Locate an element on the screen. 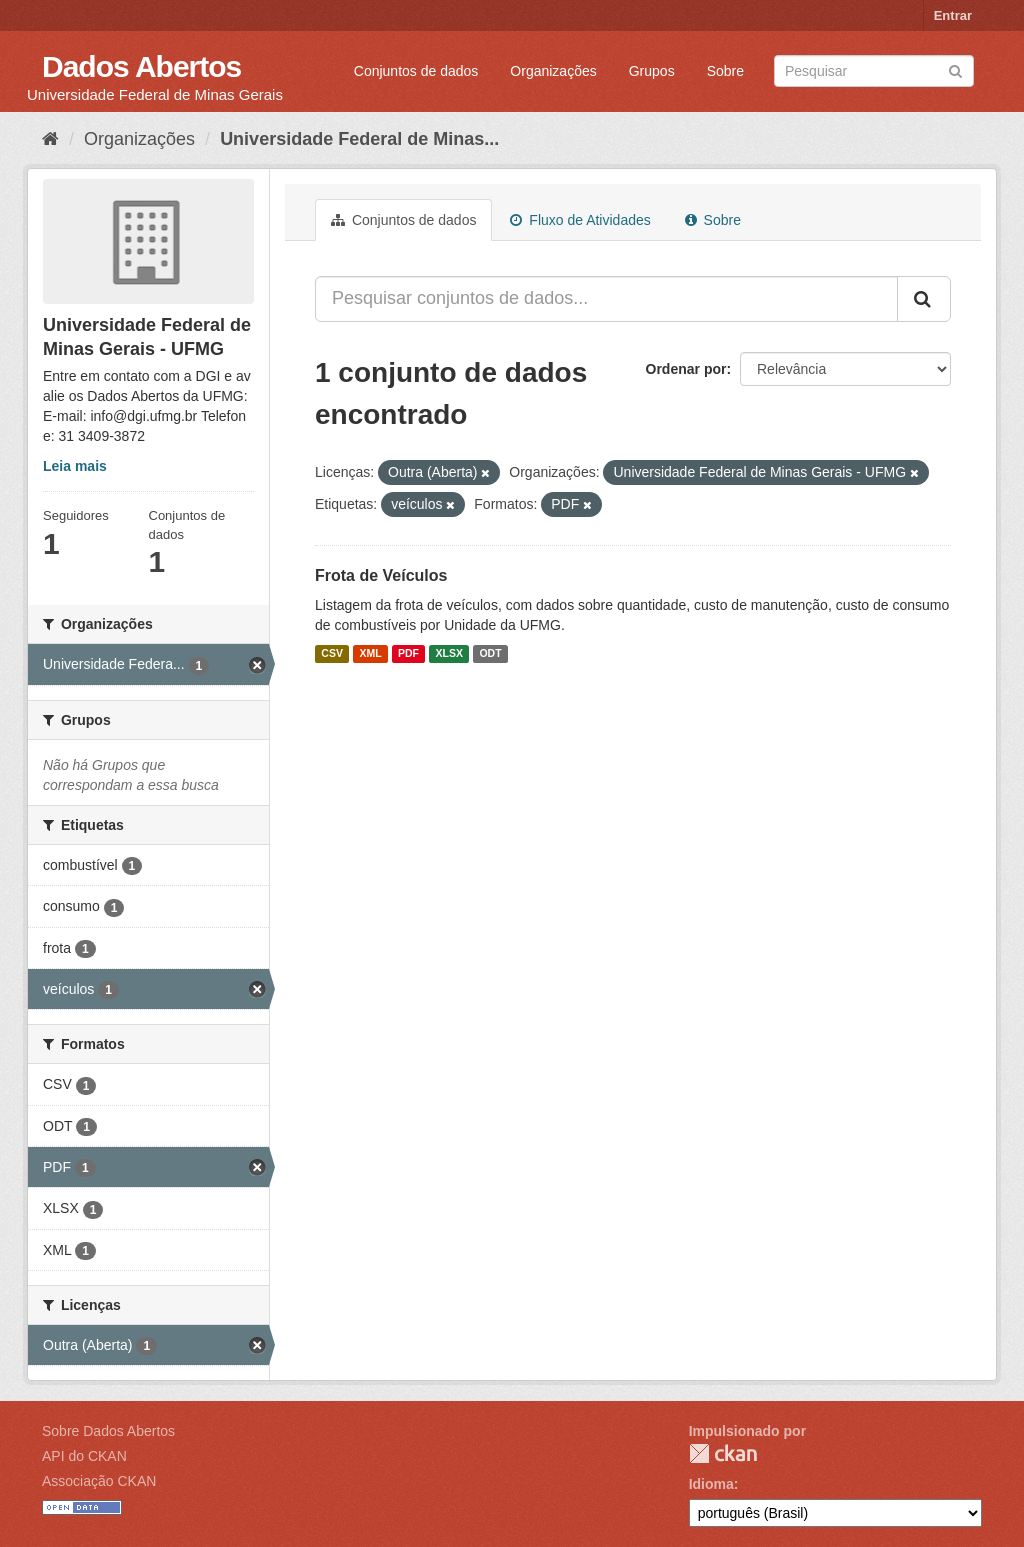 The width and height of the screenshot is (1024, 1547). [Submit] is located at coordinates (955, 69).